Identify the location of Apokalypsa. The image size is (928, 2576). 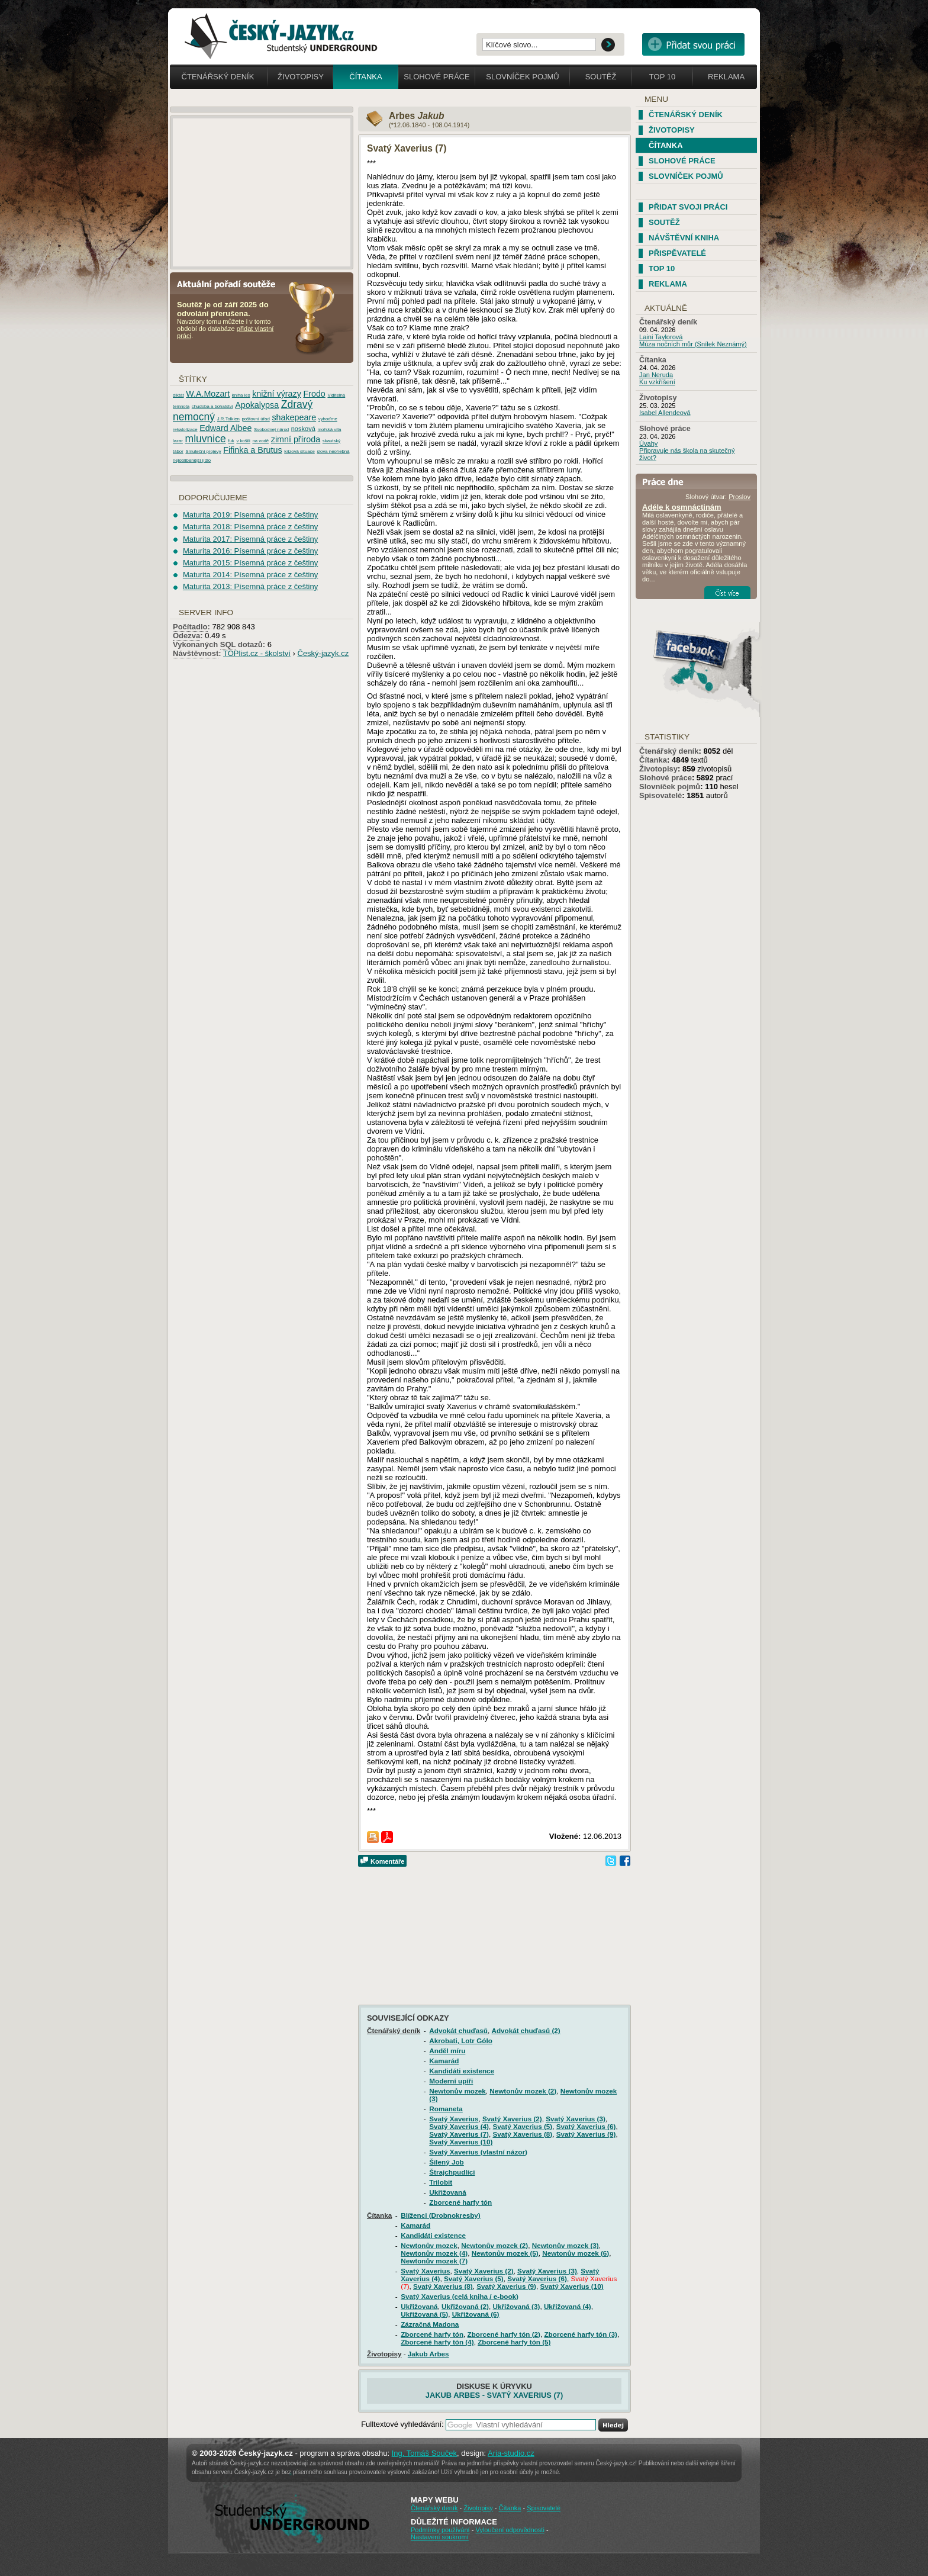
(257, 405).